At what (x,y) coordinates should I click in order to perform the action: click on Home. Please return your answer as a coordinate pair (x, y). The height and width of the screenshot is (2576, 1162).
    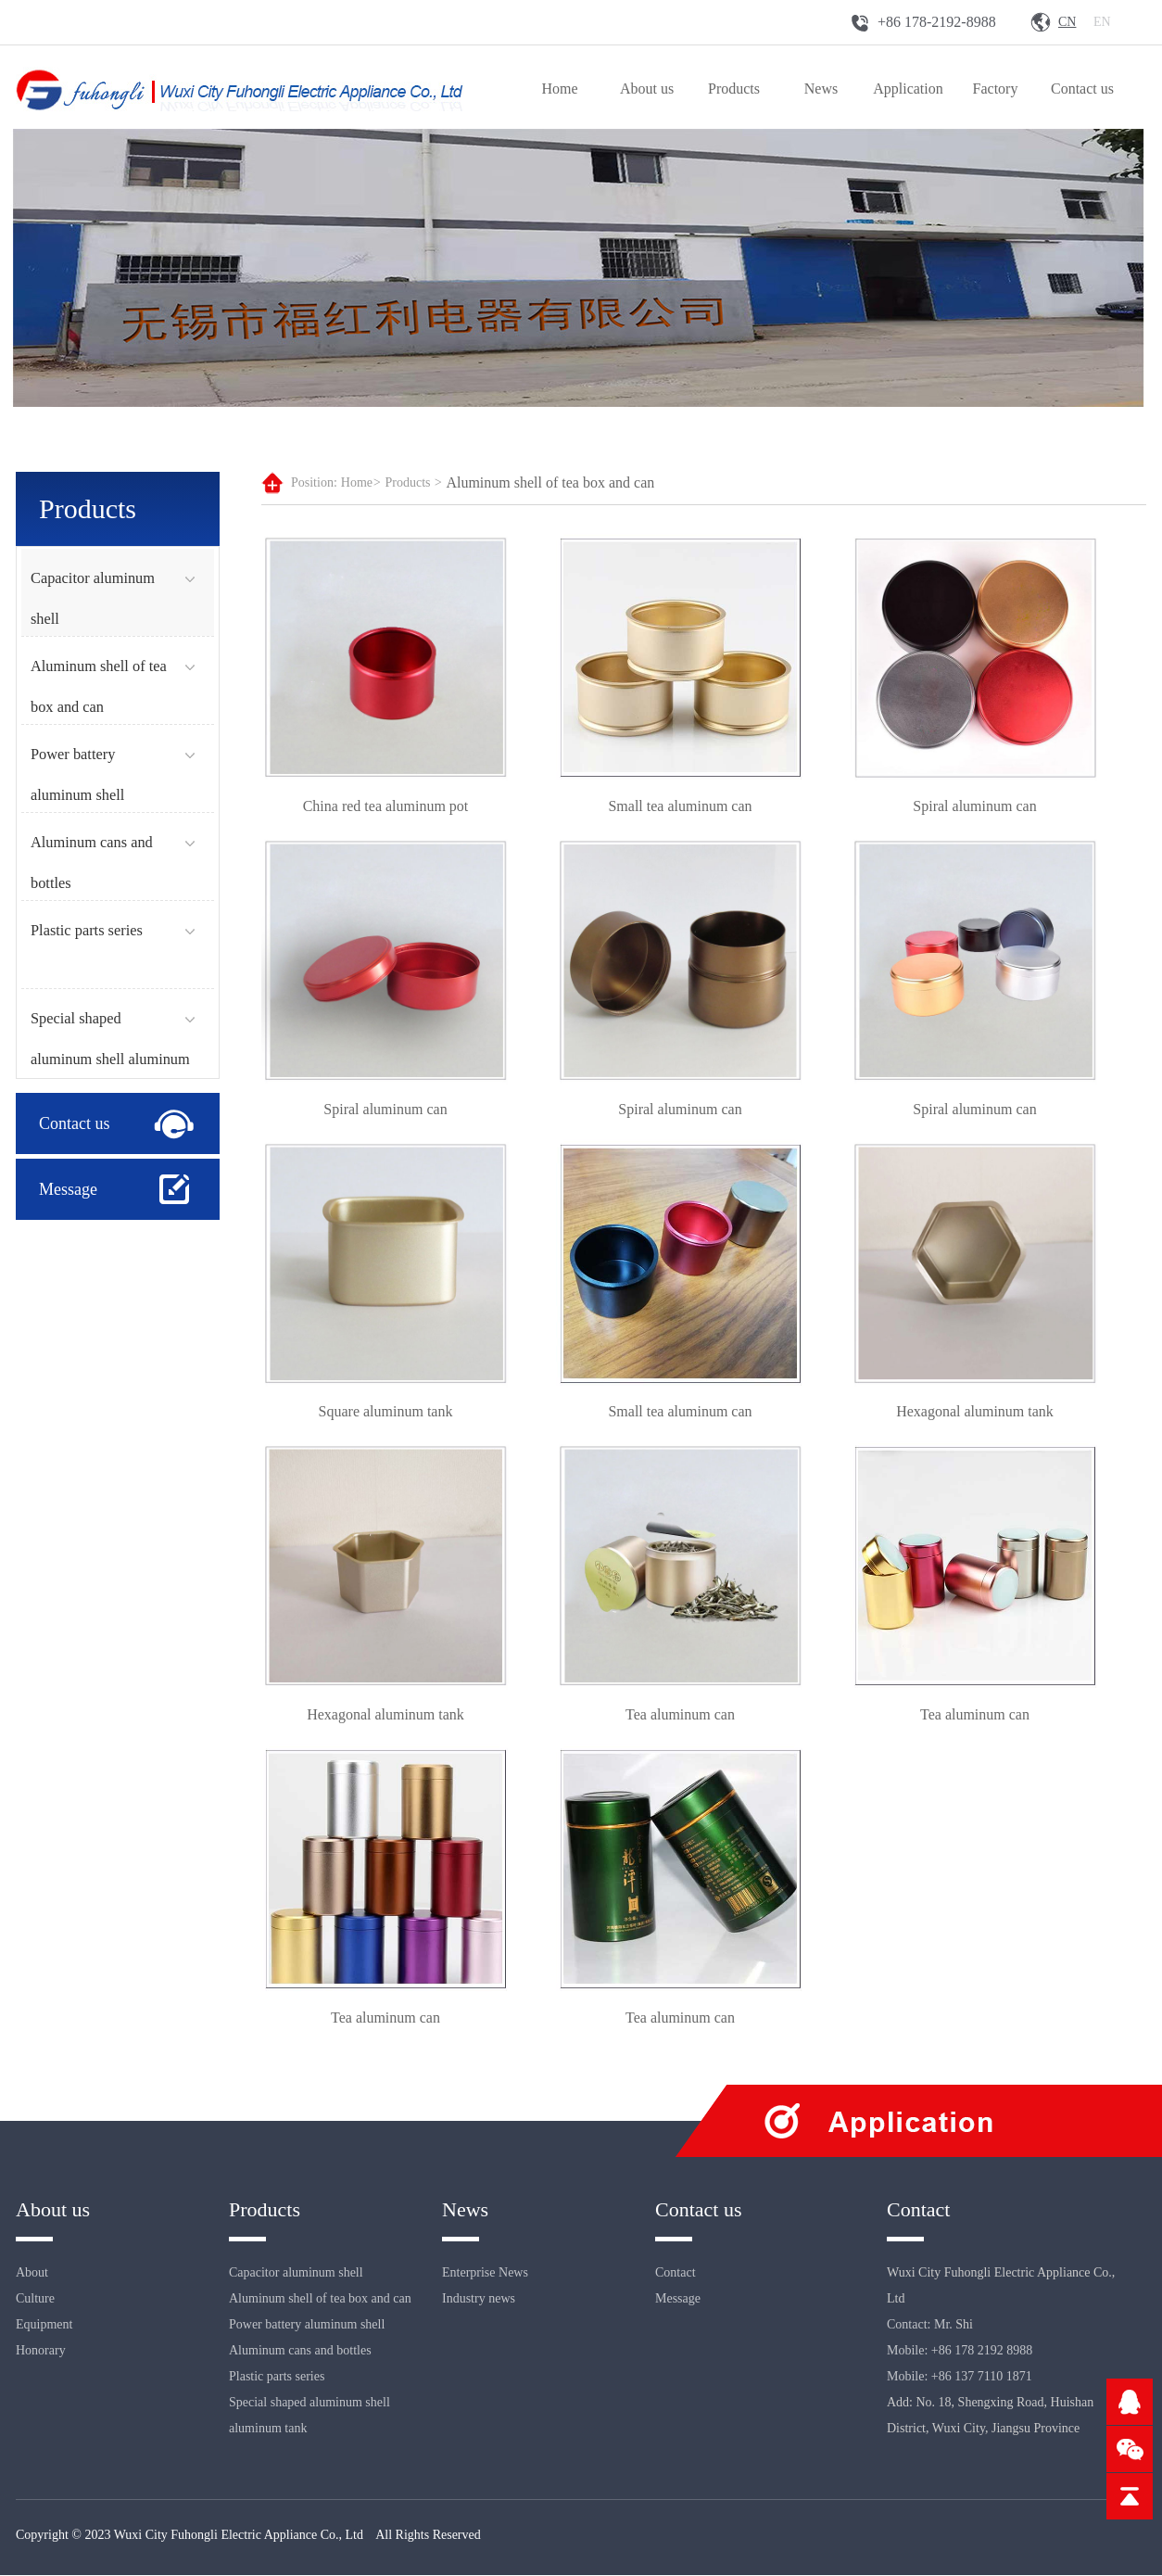
    Looking at the image, I should click on (559, 88).